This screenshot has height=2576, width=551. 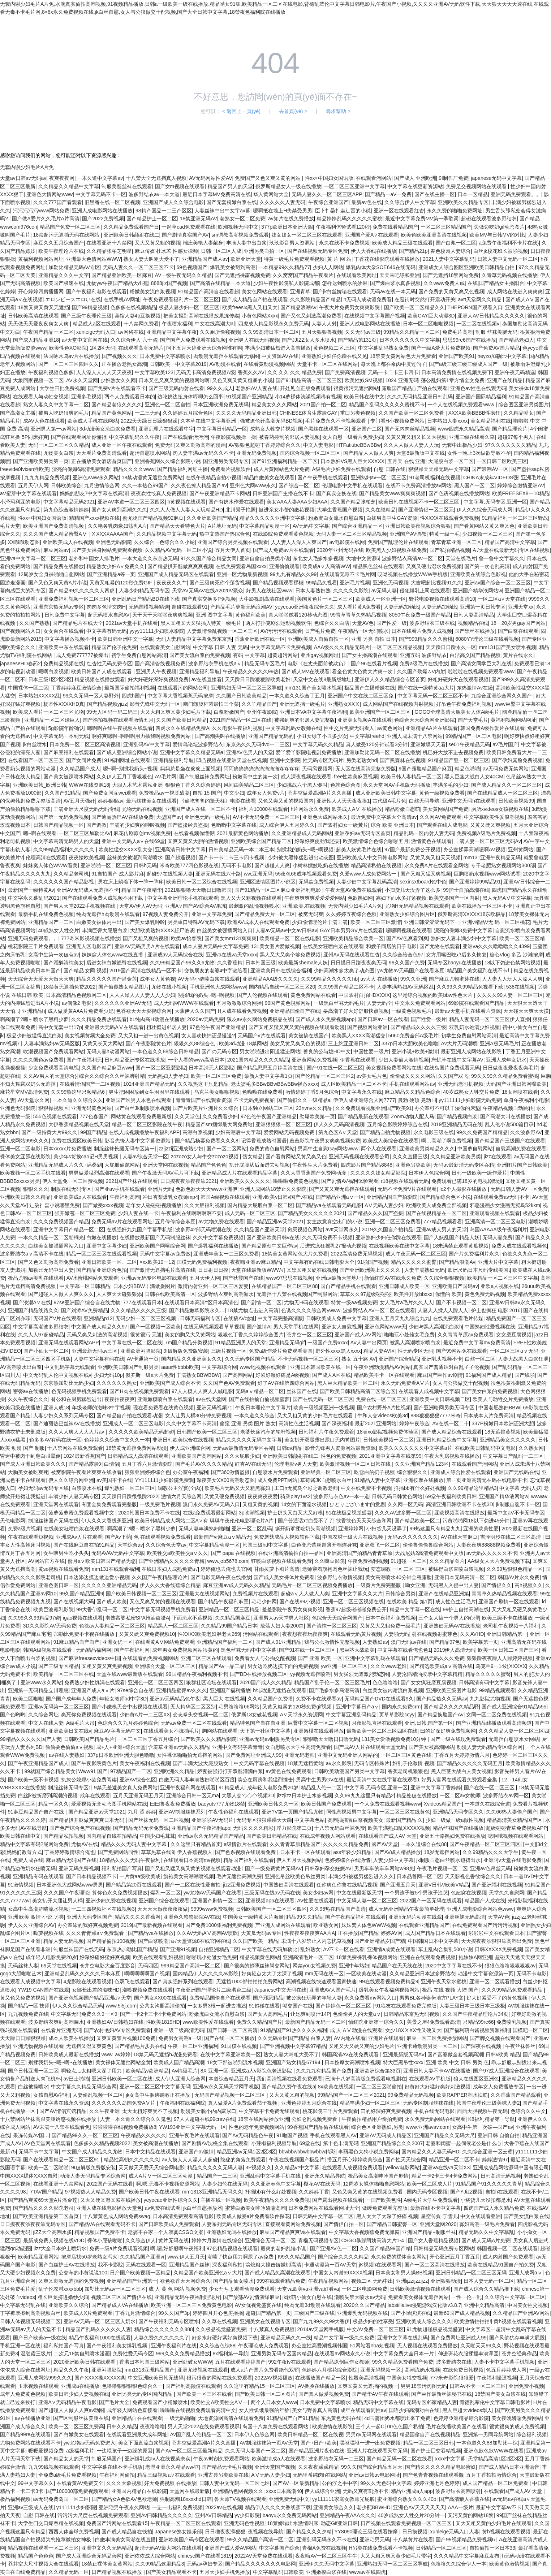 I want to click on 日韩欧美动漫国产另类中文字幕, so click(x=349, y=1771).